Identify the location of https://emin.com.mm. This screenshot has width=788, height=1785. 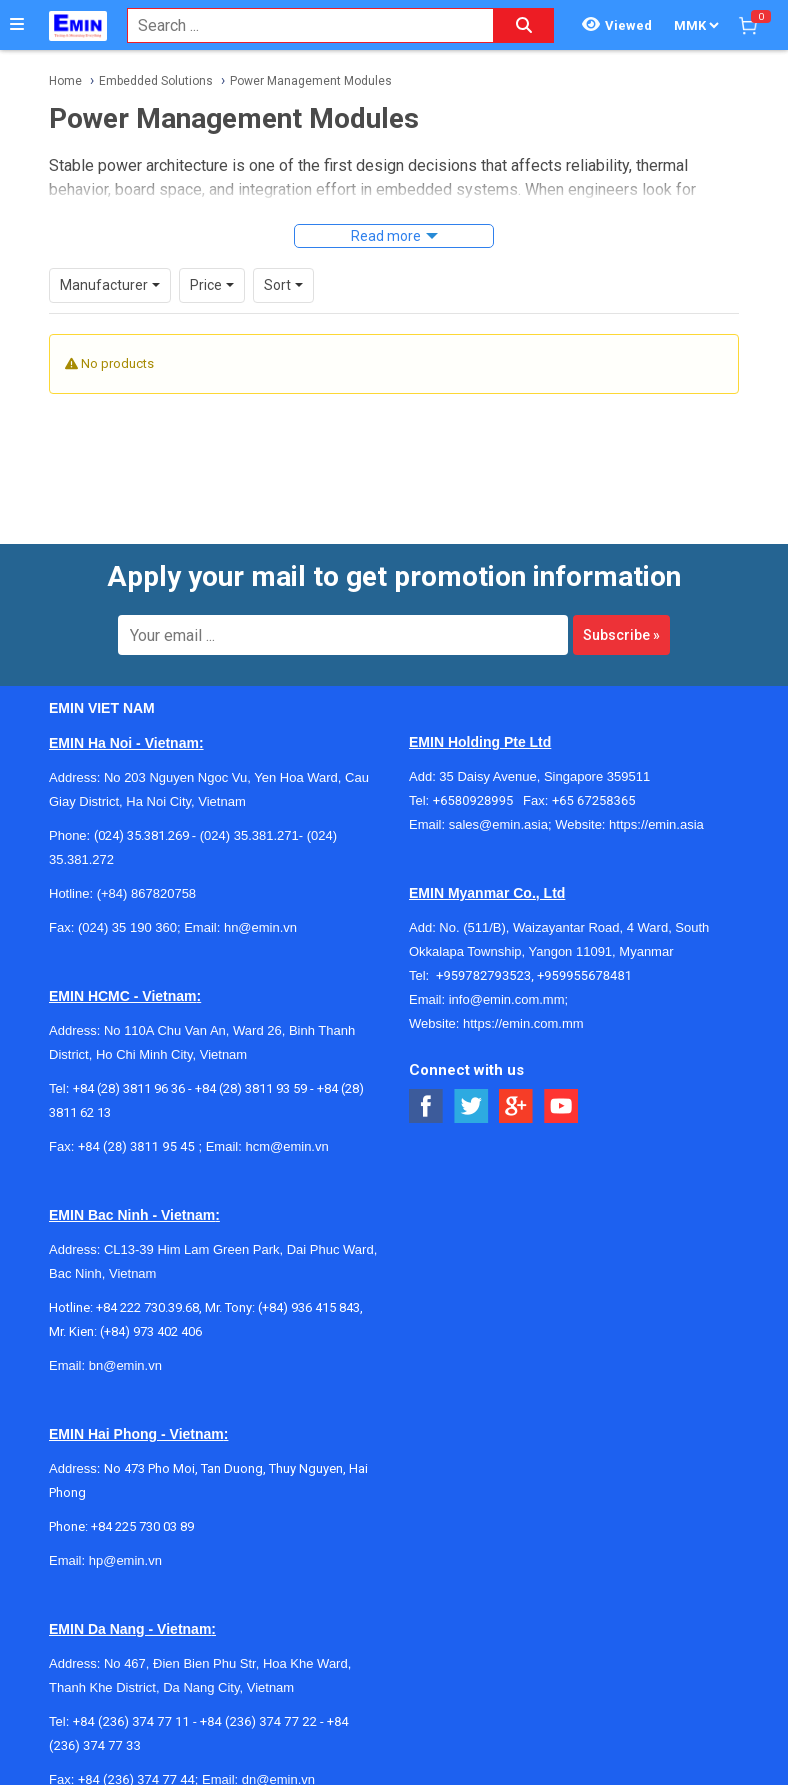
(523, 1023).